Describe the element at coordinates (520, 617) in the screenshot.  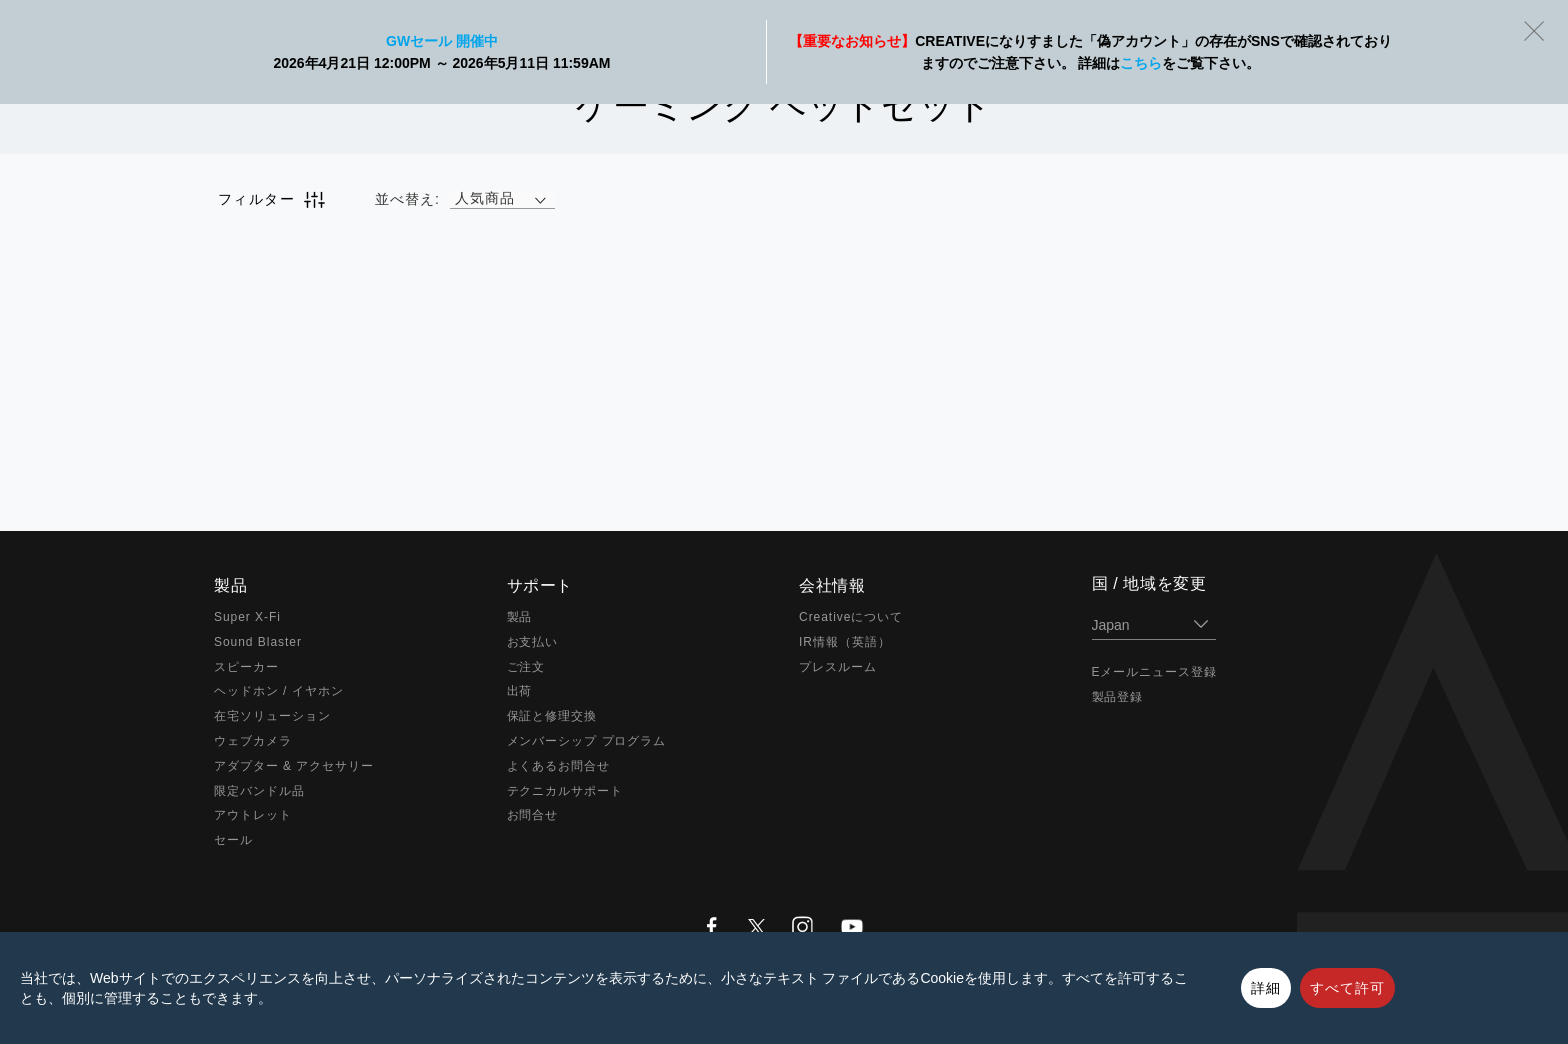
I see `製品` at that location.